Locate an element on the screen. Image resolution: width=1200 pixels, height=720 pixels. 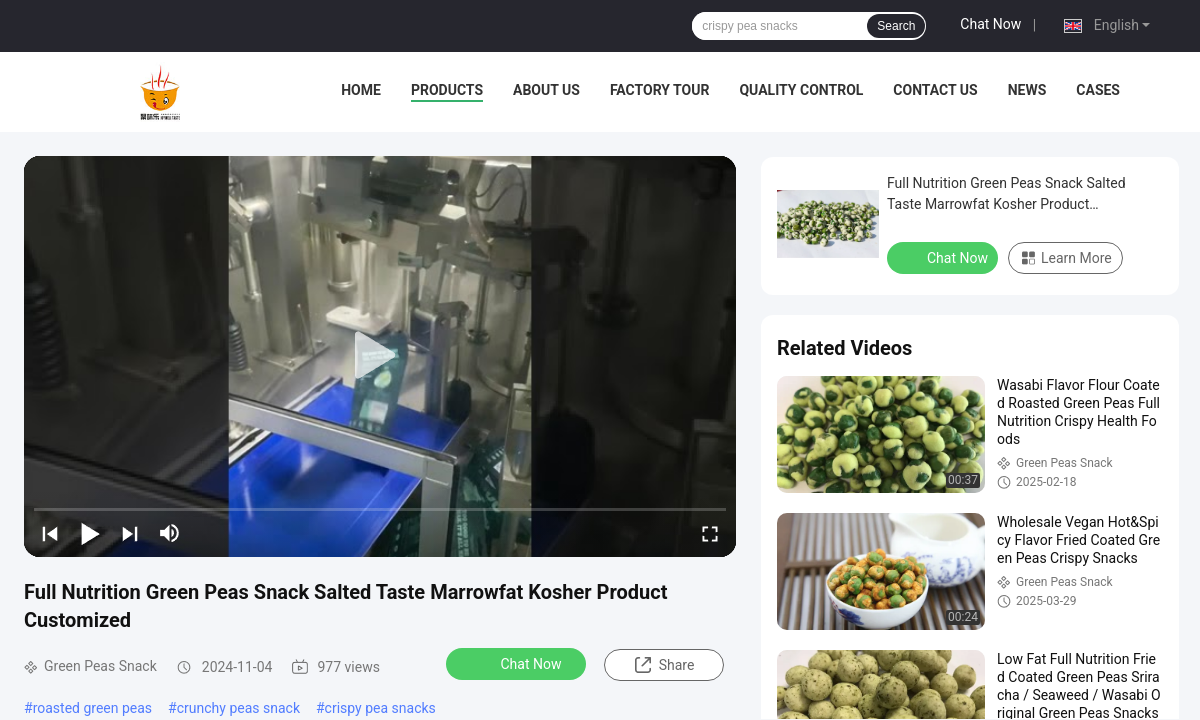
Home is located at coordinates (361, 90).